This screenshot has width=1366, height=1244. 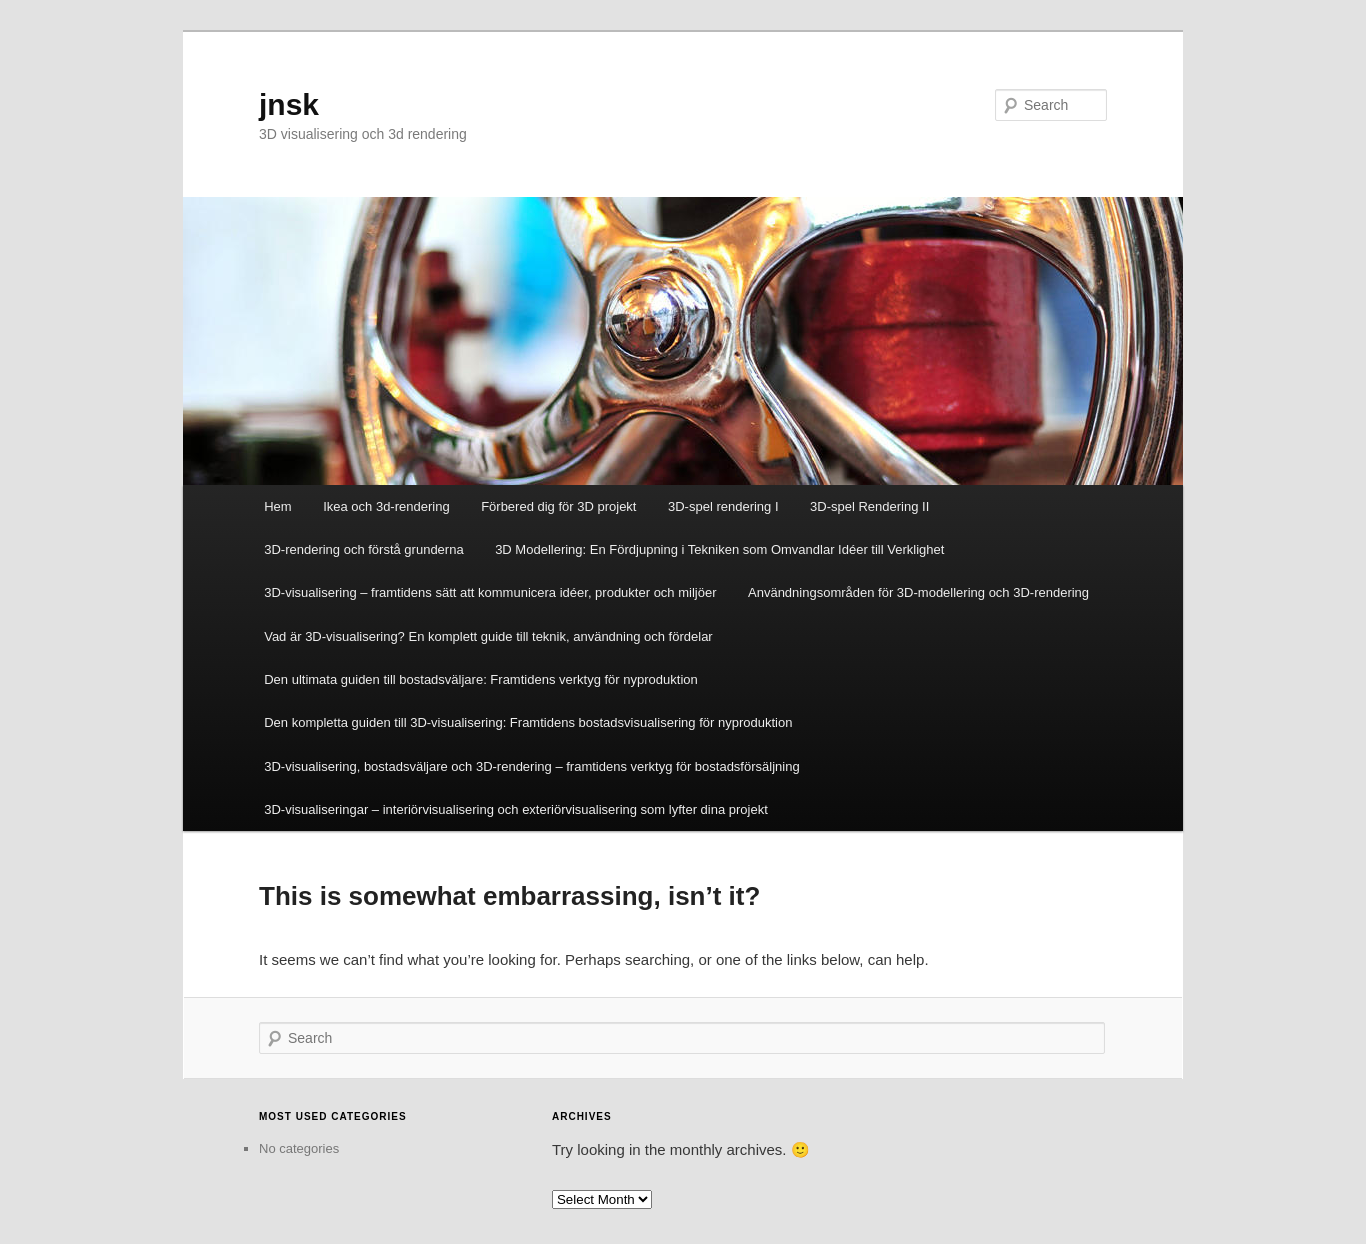 I want to click on jnsk, so click(x=289, y=104).